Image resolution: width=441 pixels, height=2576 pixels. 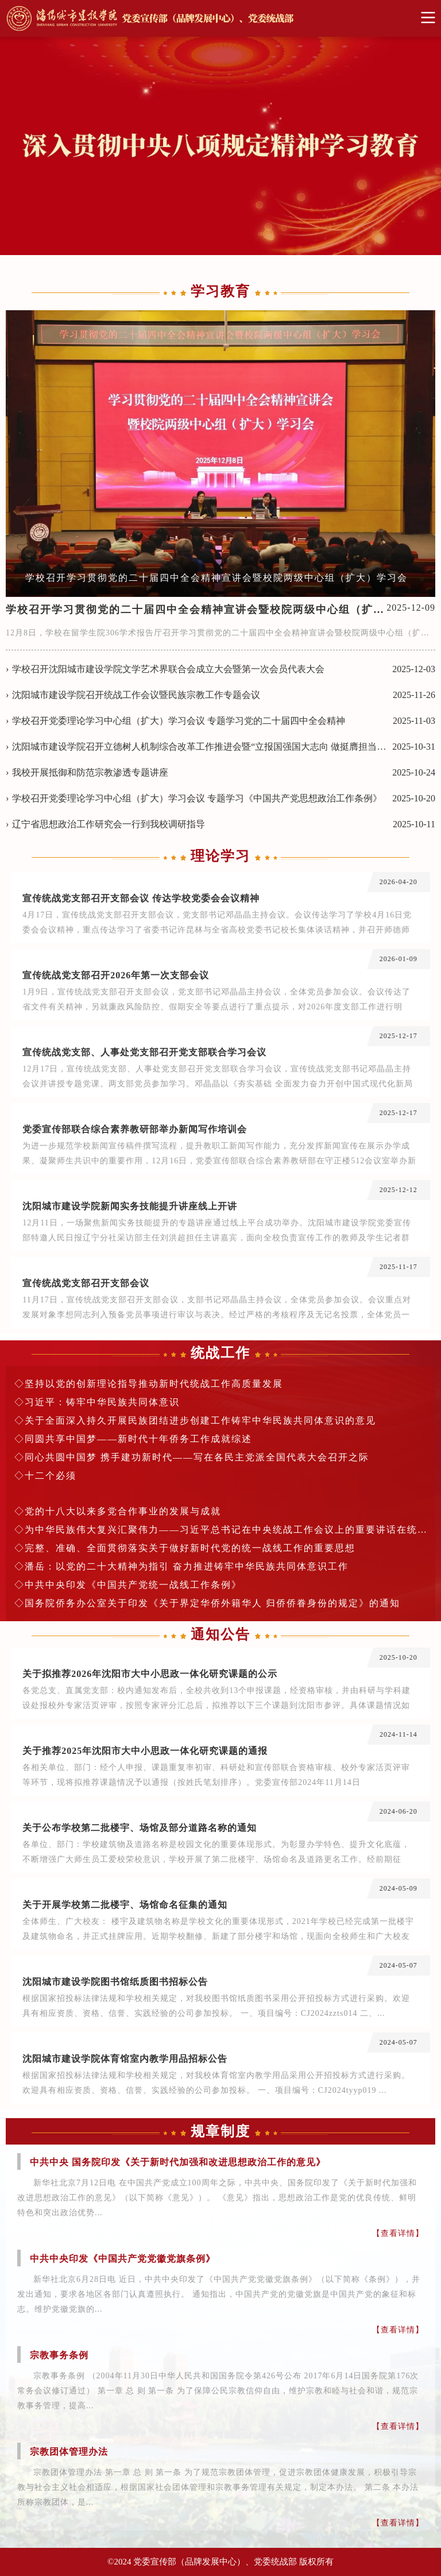 I want to click on 潘岳：以党的二十大精神为指引 奋力推进铸牢中华民族共同体意识工作, so click(x=187, y=1566).